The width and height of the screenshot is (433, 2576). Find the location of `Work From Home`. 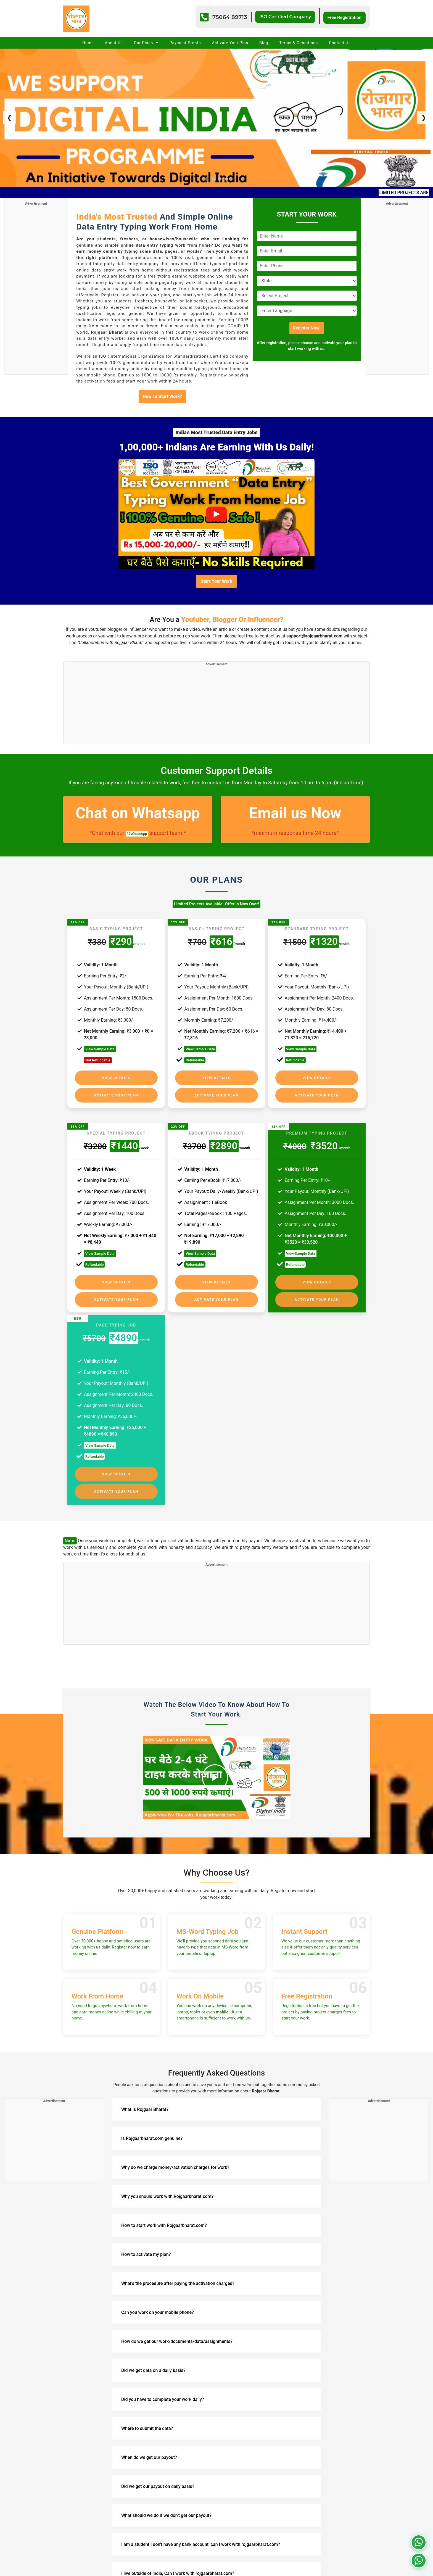

Work From Home is located at coordinates (97, 1984).